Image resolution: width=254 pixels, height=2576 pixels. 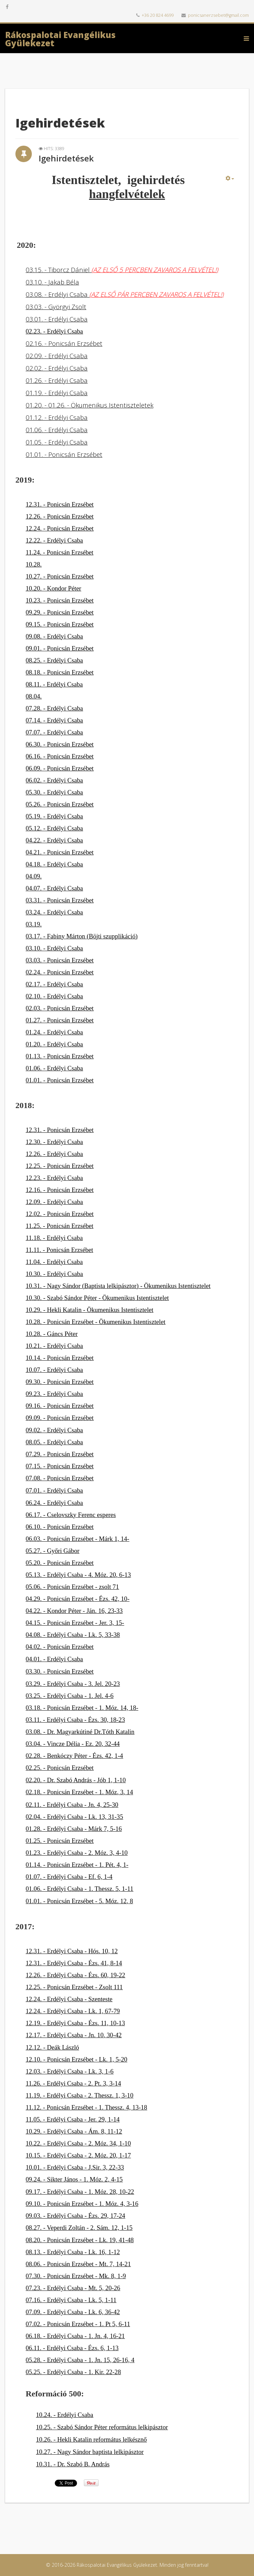 What do you see at coordinates (52, 282) in the screenshot?
I see `03.10. - Jakab Béla` at bounding box center [52, 282].